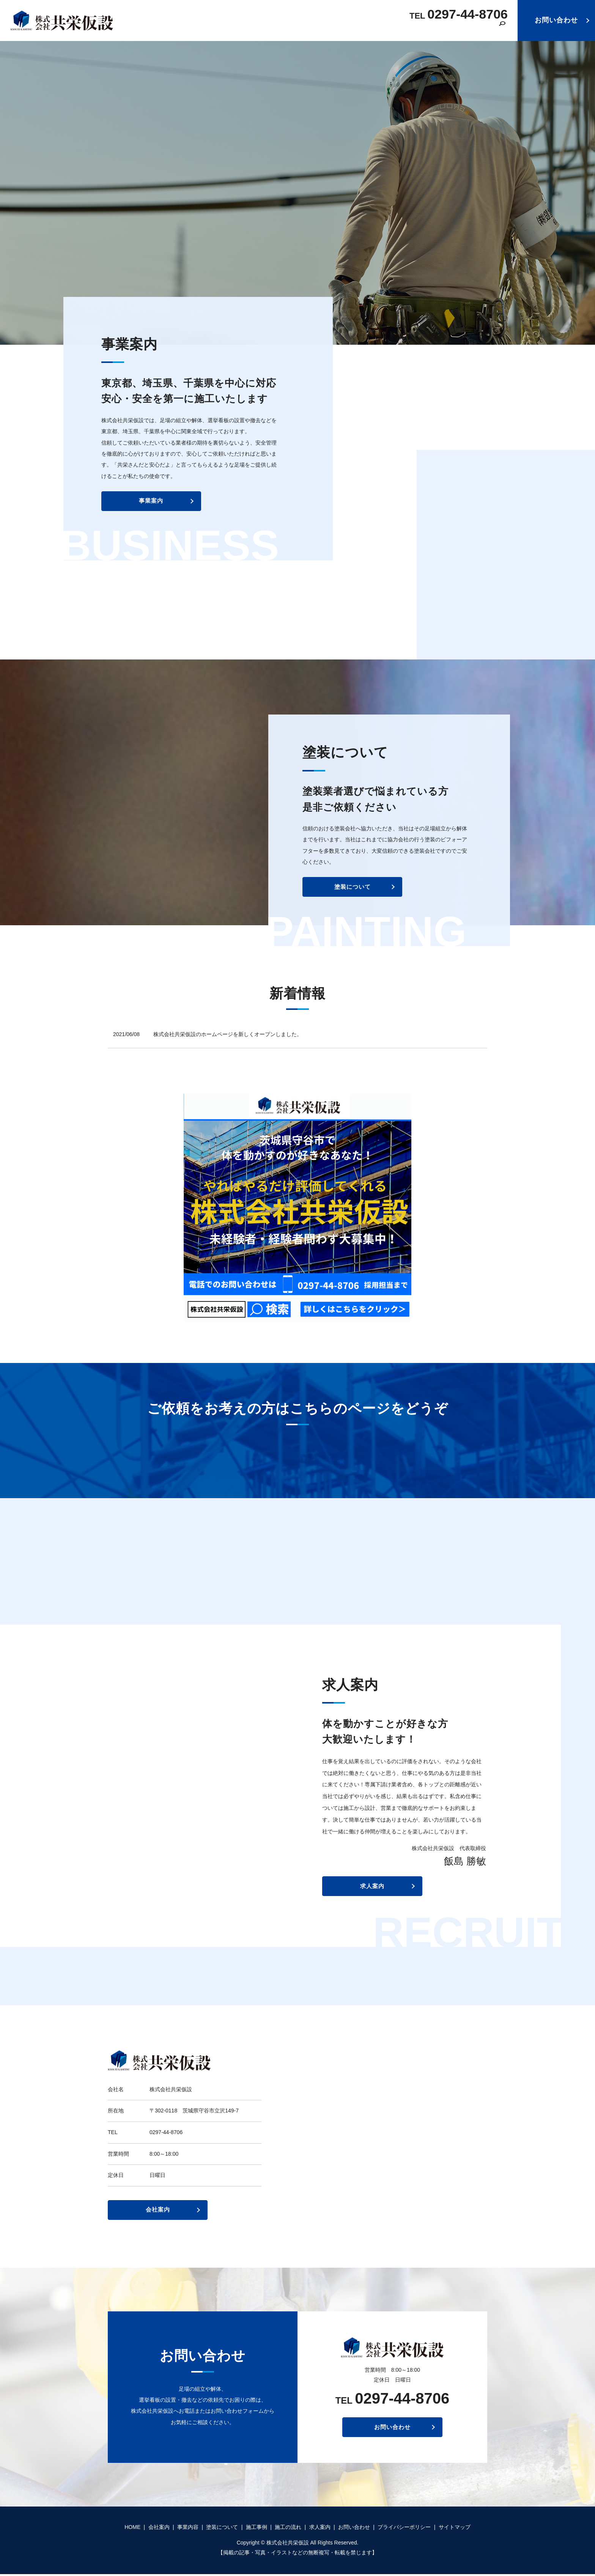 The width and height of the screenshot is (595, 2576). What do you see at coordinates (556, 20) in the screenshot?
I see `お問い合わせ` at bounding box center [556, 20].